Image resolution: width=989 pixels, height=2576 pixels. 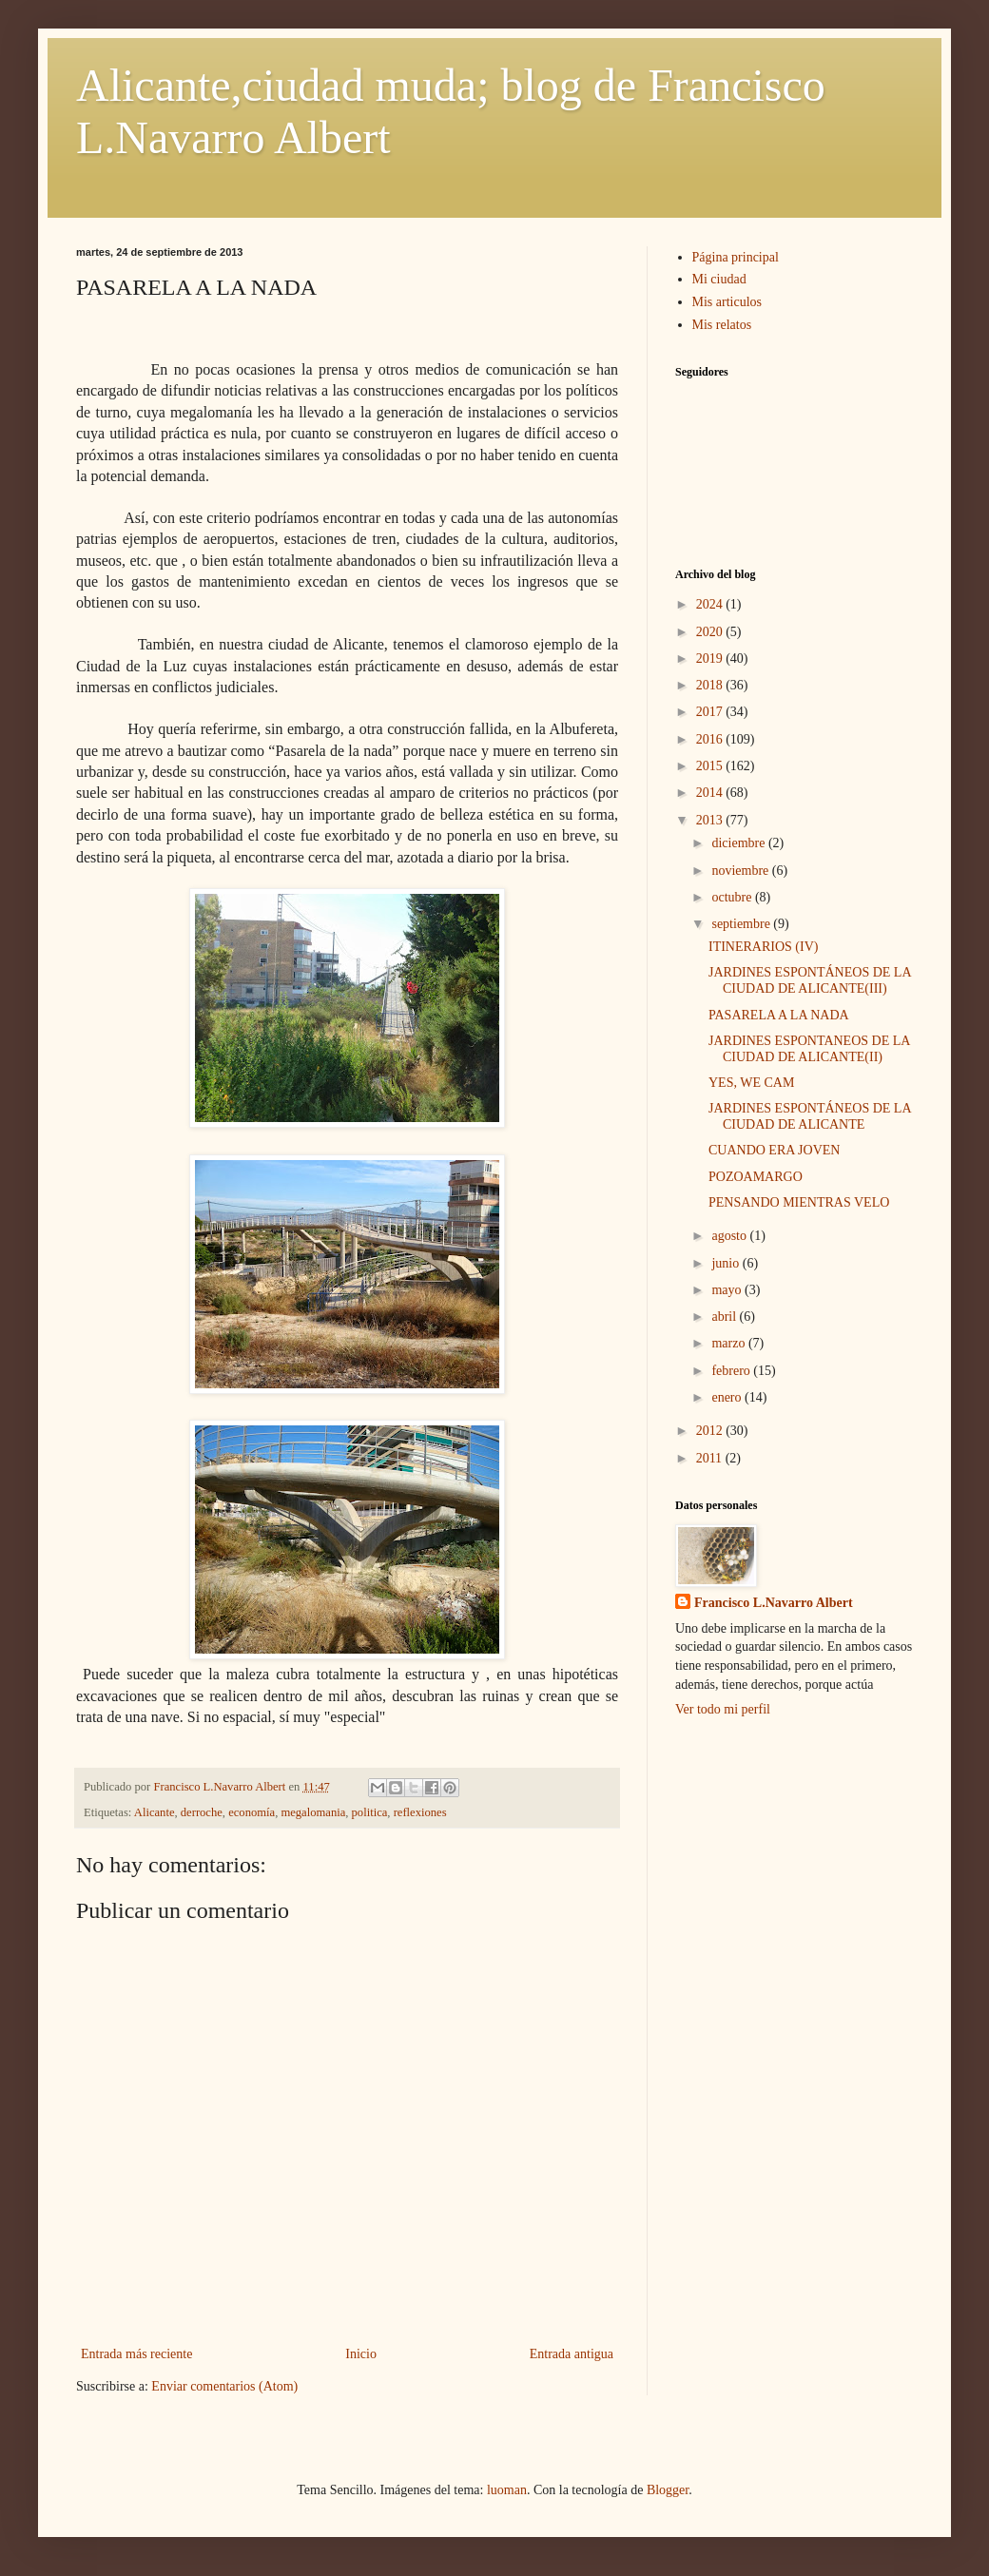 I want to click on luoman, so click(x=507, y=2490).